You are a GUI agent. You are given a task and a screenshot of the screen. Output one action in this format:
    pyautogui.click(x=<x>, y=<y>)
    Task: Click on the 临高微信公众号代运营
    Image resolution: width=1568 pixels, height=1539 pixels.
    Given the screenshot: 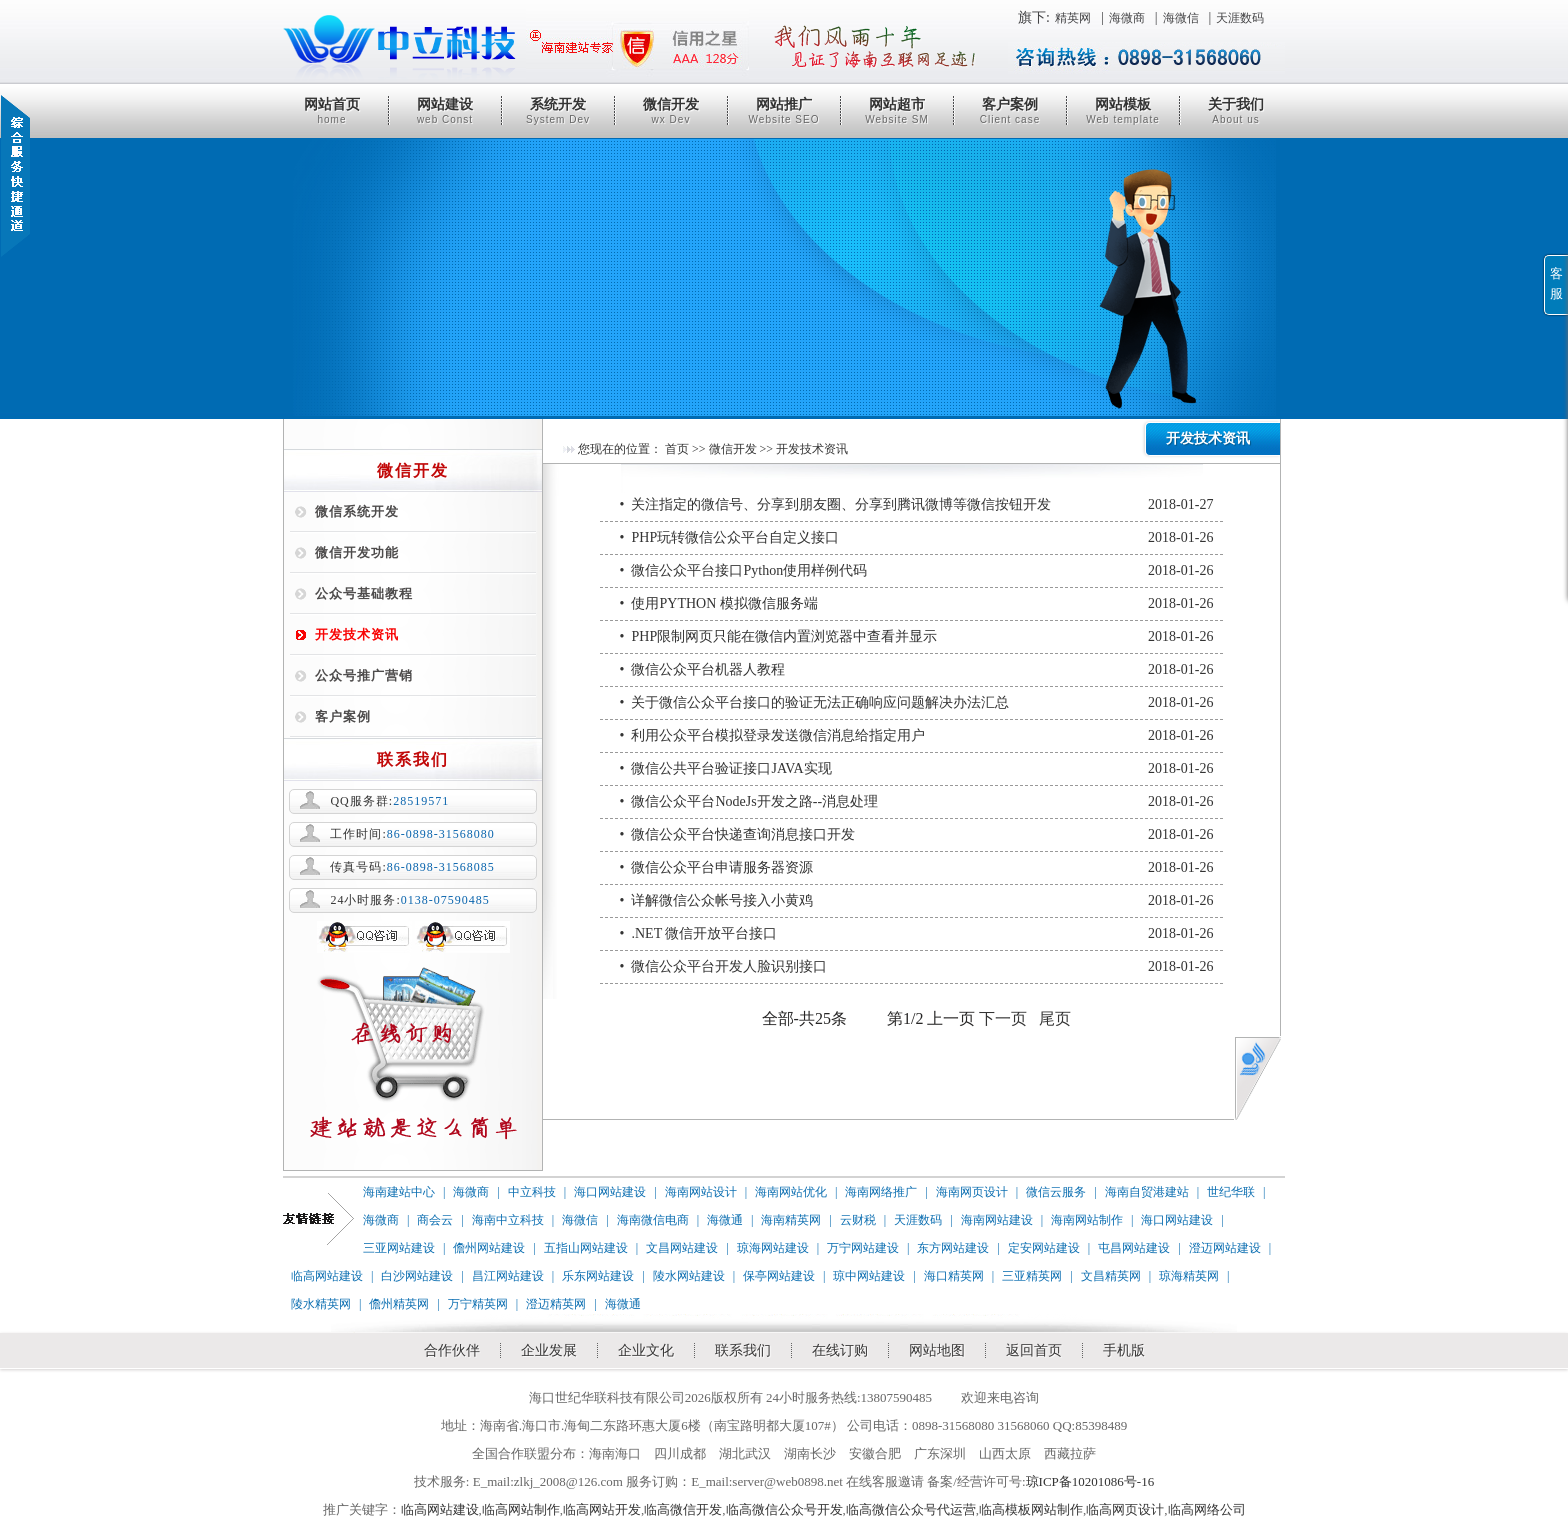 What is the action you would take?
    pyautogui.click(x=911, y=1509)
    